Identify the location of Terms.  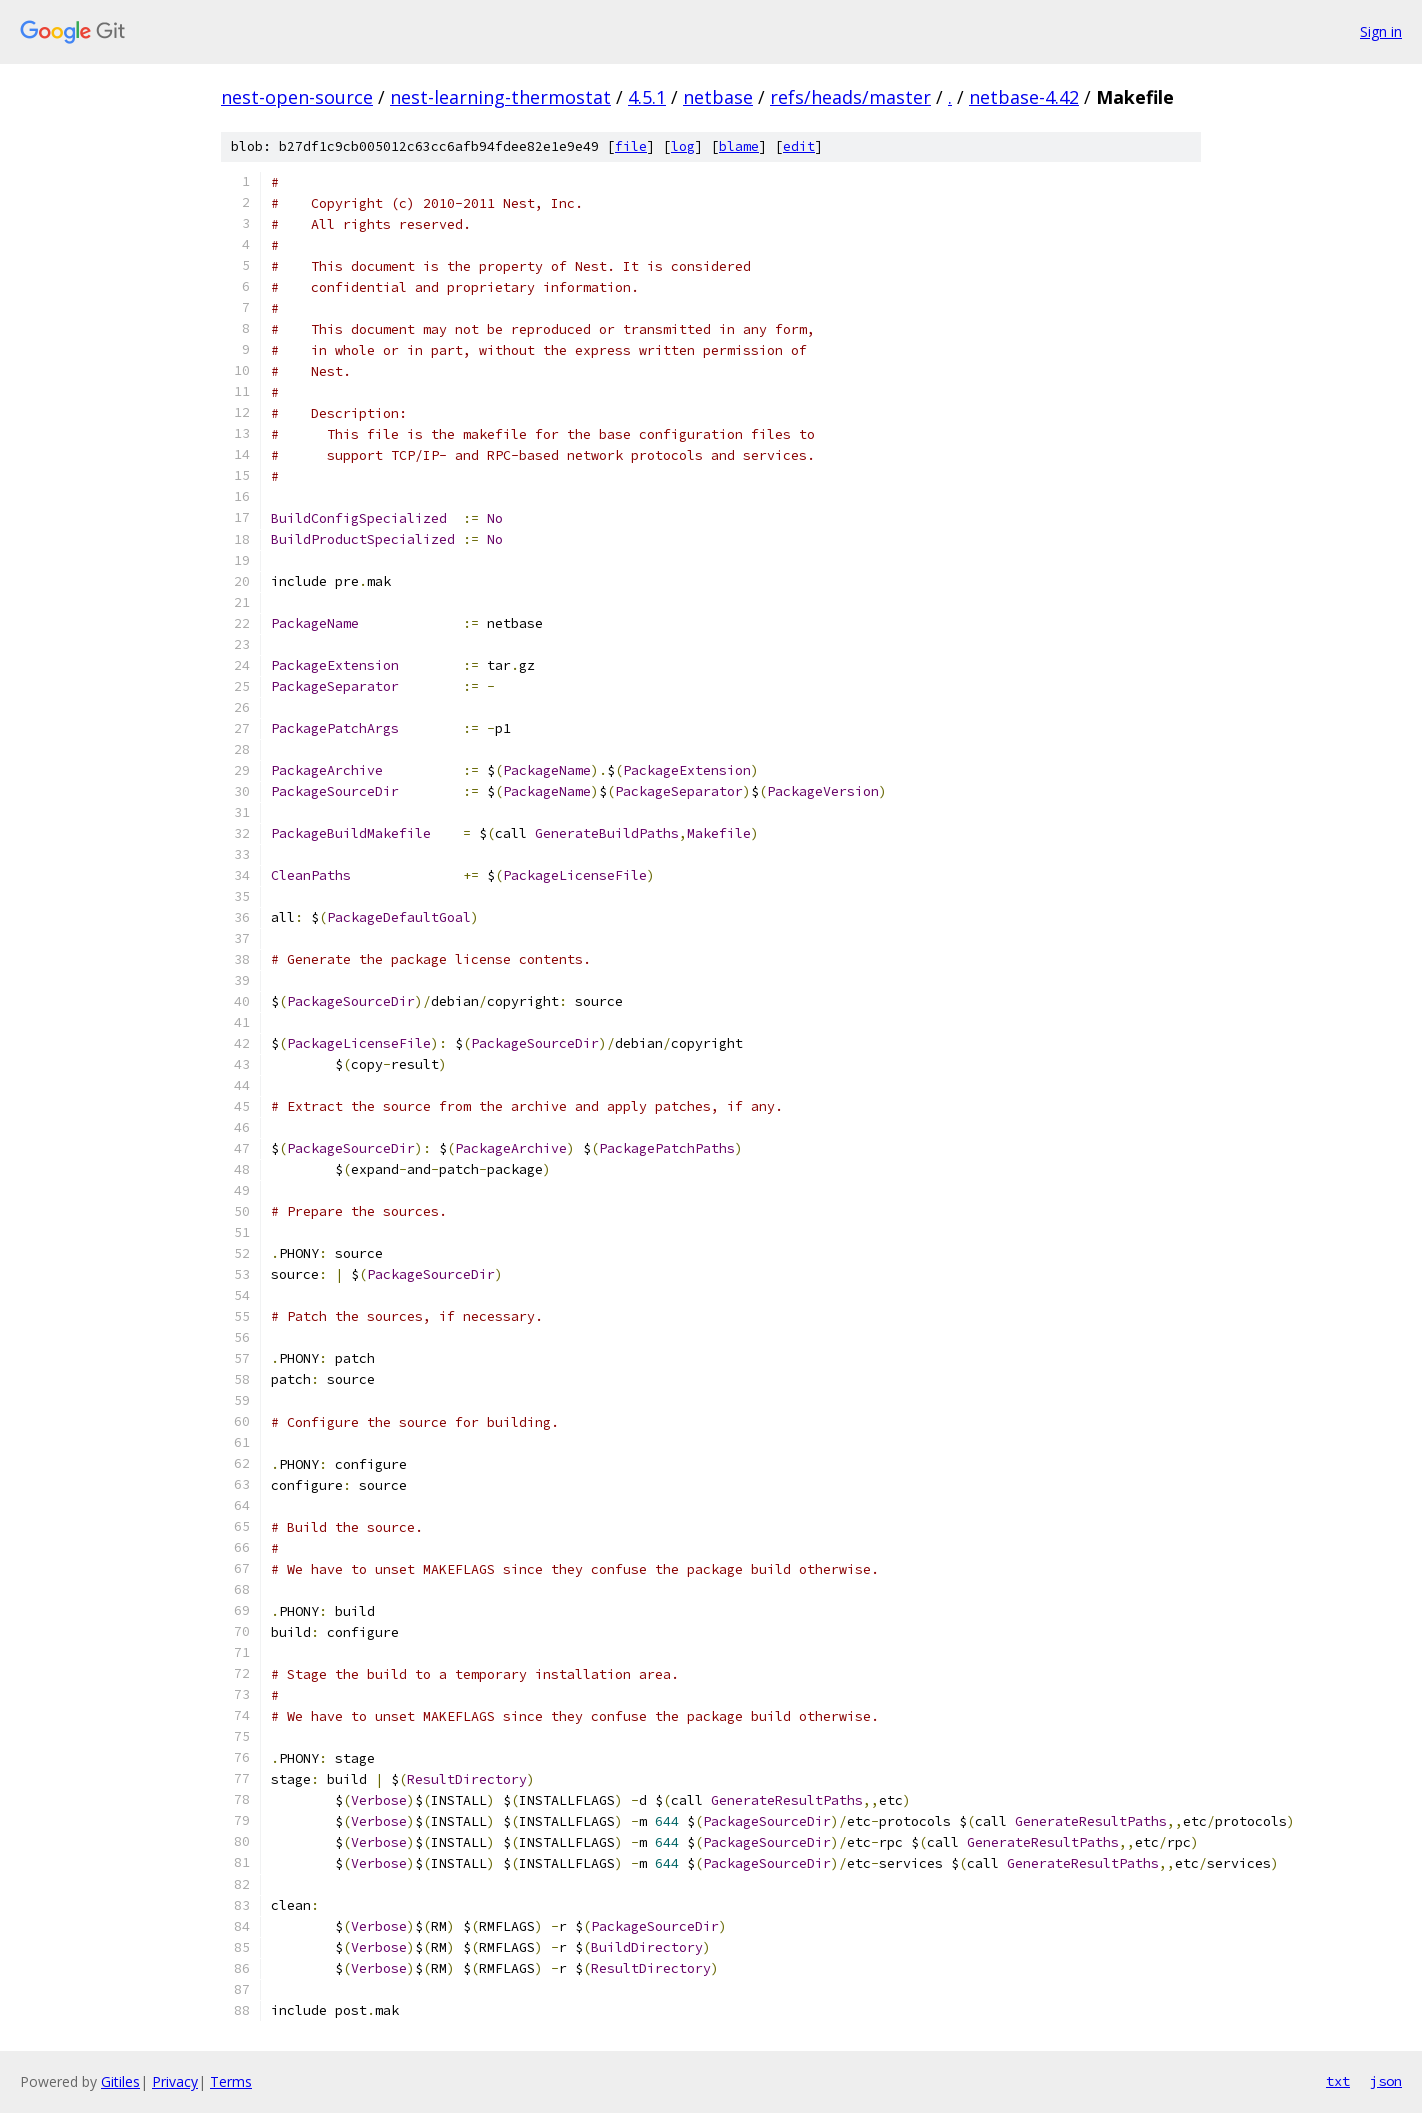
(231, 2081).